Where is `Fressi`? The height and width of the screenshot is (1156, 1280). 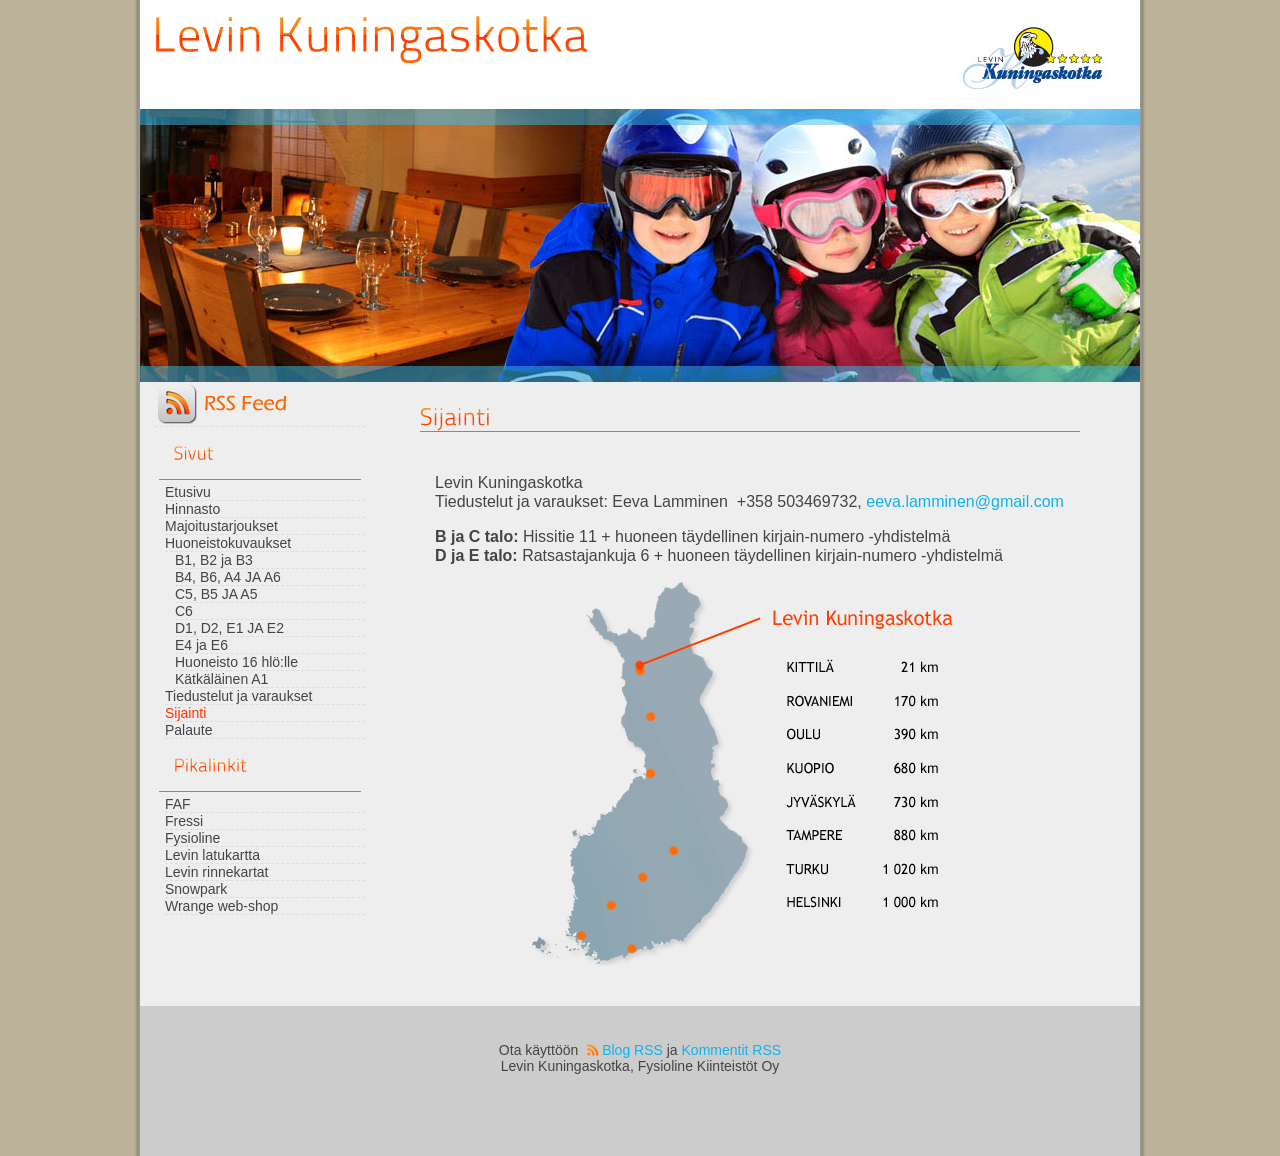
Fressi is located at coordinates (184, 821).